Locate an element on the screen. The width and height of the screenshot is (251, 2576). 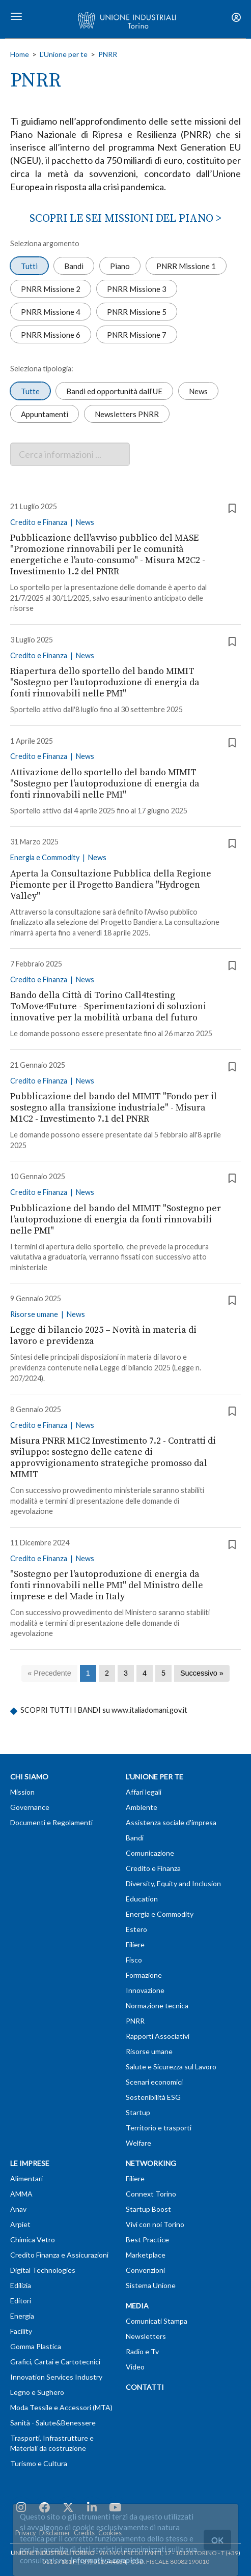
Rapporti Associativi is located at coordinates (157, 2036).